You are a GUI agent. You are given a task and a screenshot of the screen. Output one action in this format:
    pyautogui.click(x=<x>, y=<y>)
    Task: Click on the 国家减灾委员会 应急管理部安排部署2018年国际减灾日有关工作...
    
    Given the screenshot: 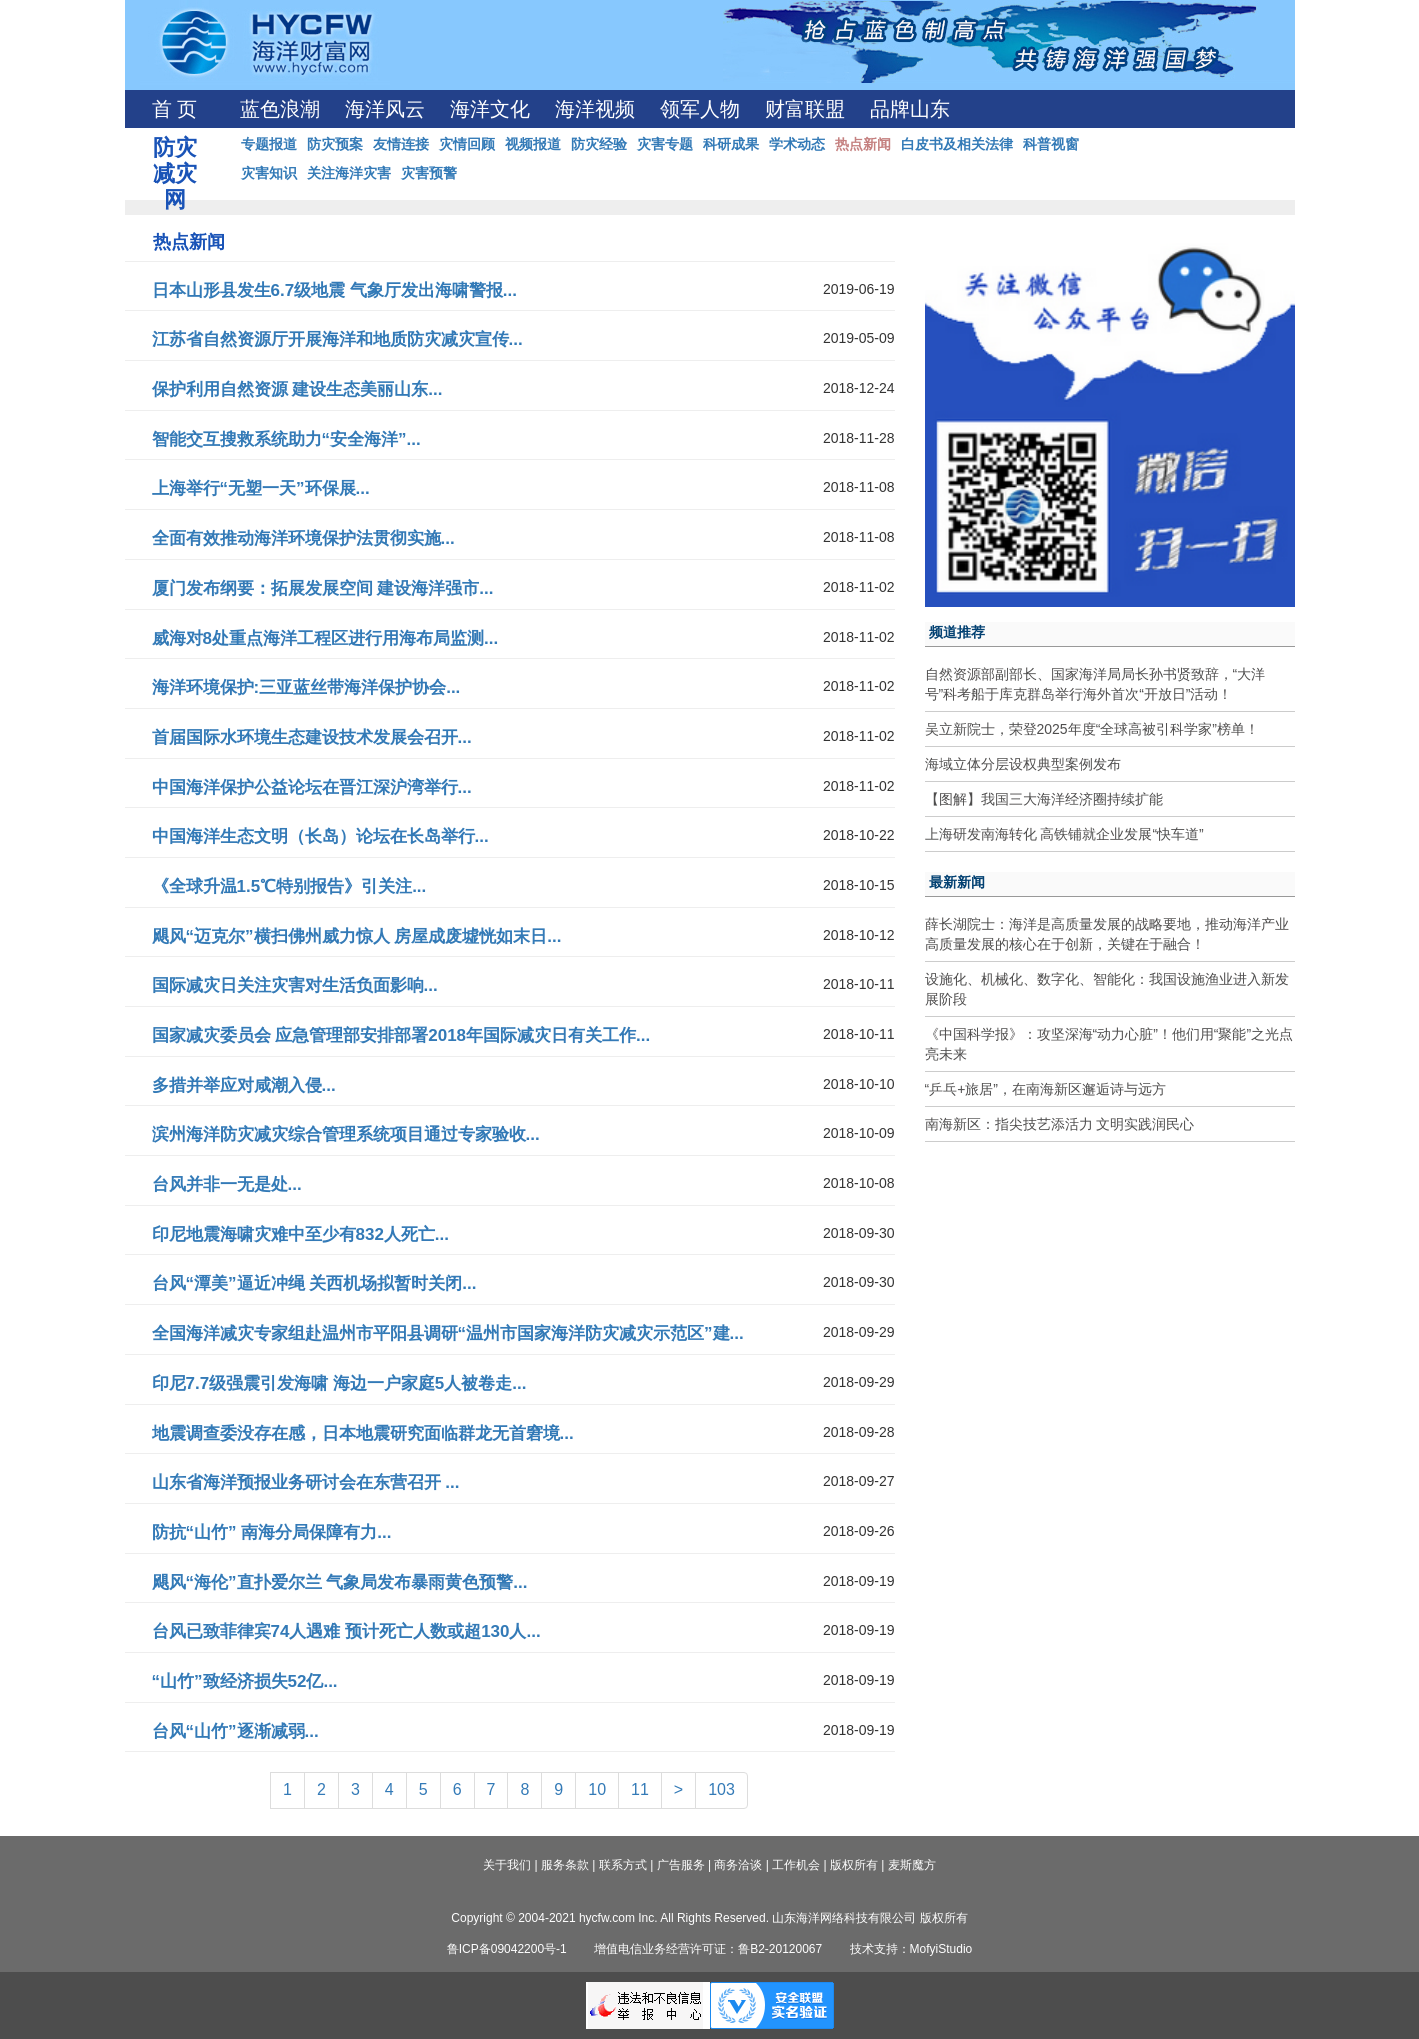 What is the action you would take?
    pyautogui.click(x=401, y=1035)
    